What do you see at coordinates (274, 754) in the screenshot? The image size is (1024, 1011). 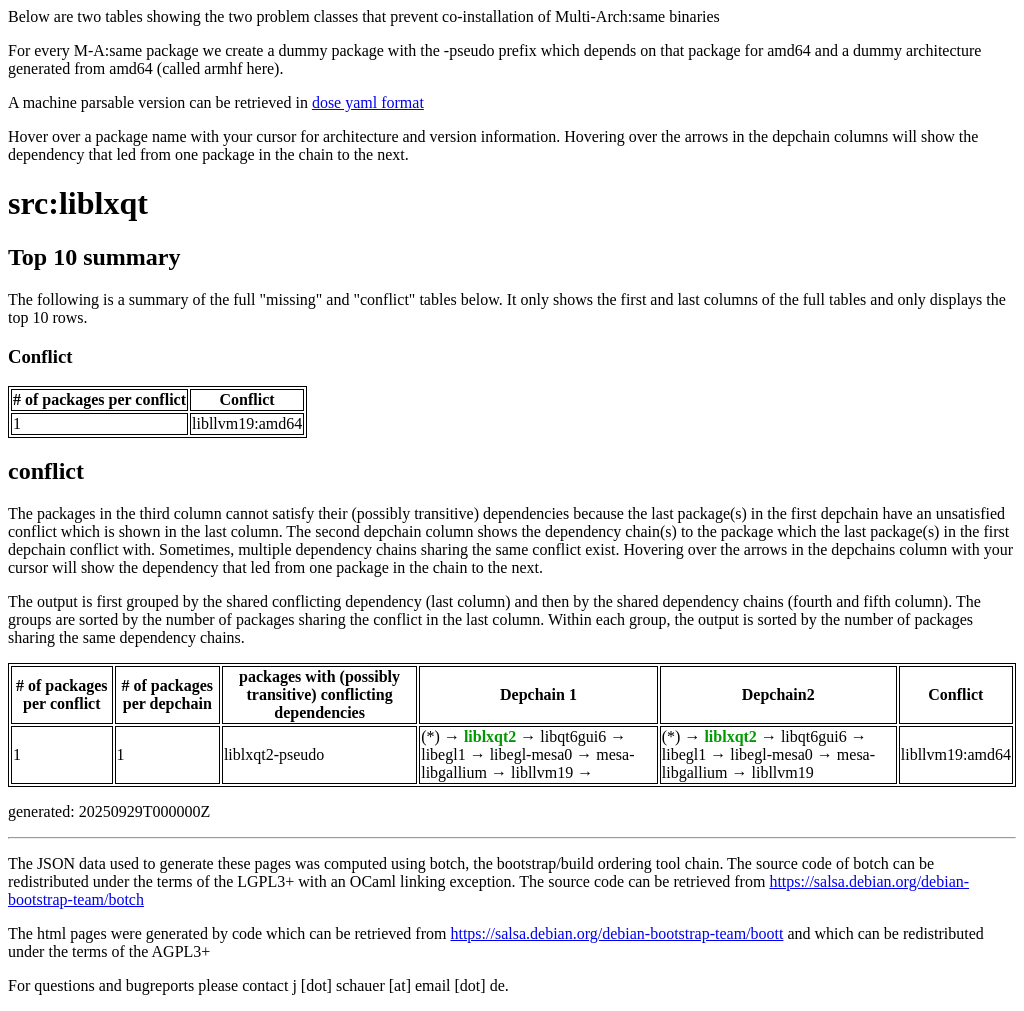 I see `liblxqt2-pseudo` at bounding box center [274, 754].